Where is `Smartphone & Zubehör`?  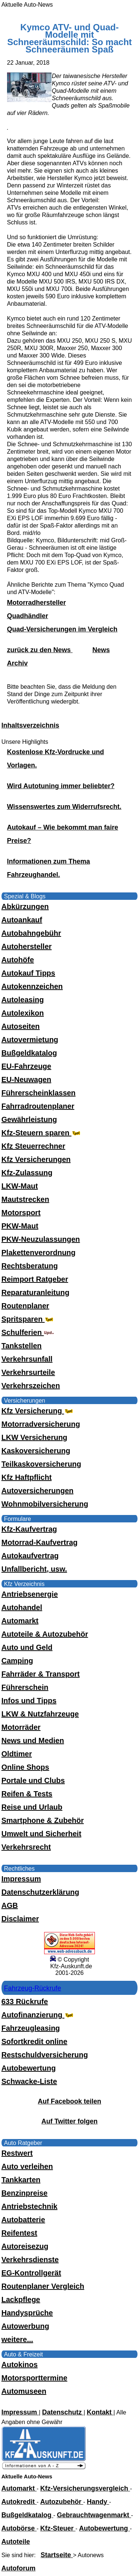
Smartphone & Zubehör is located at coordinates (42, 1820).